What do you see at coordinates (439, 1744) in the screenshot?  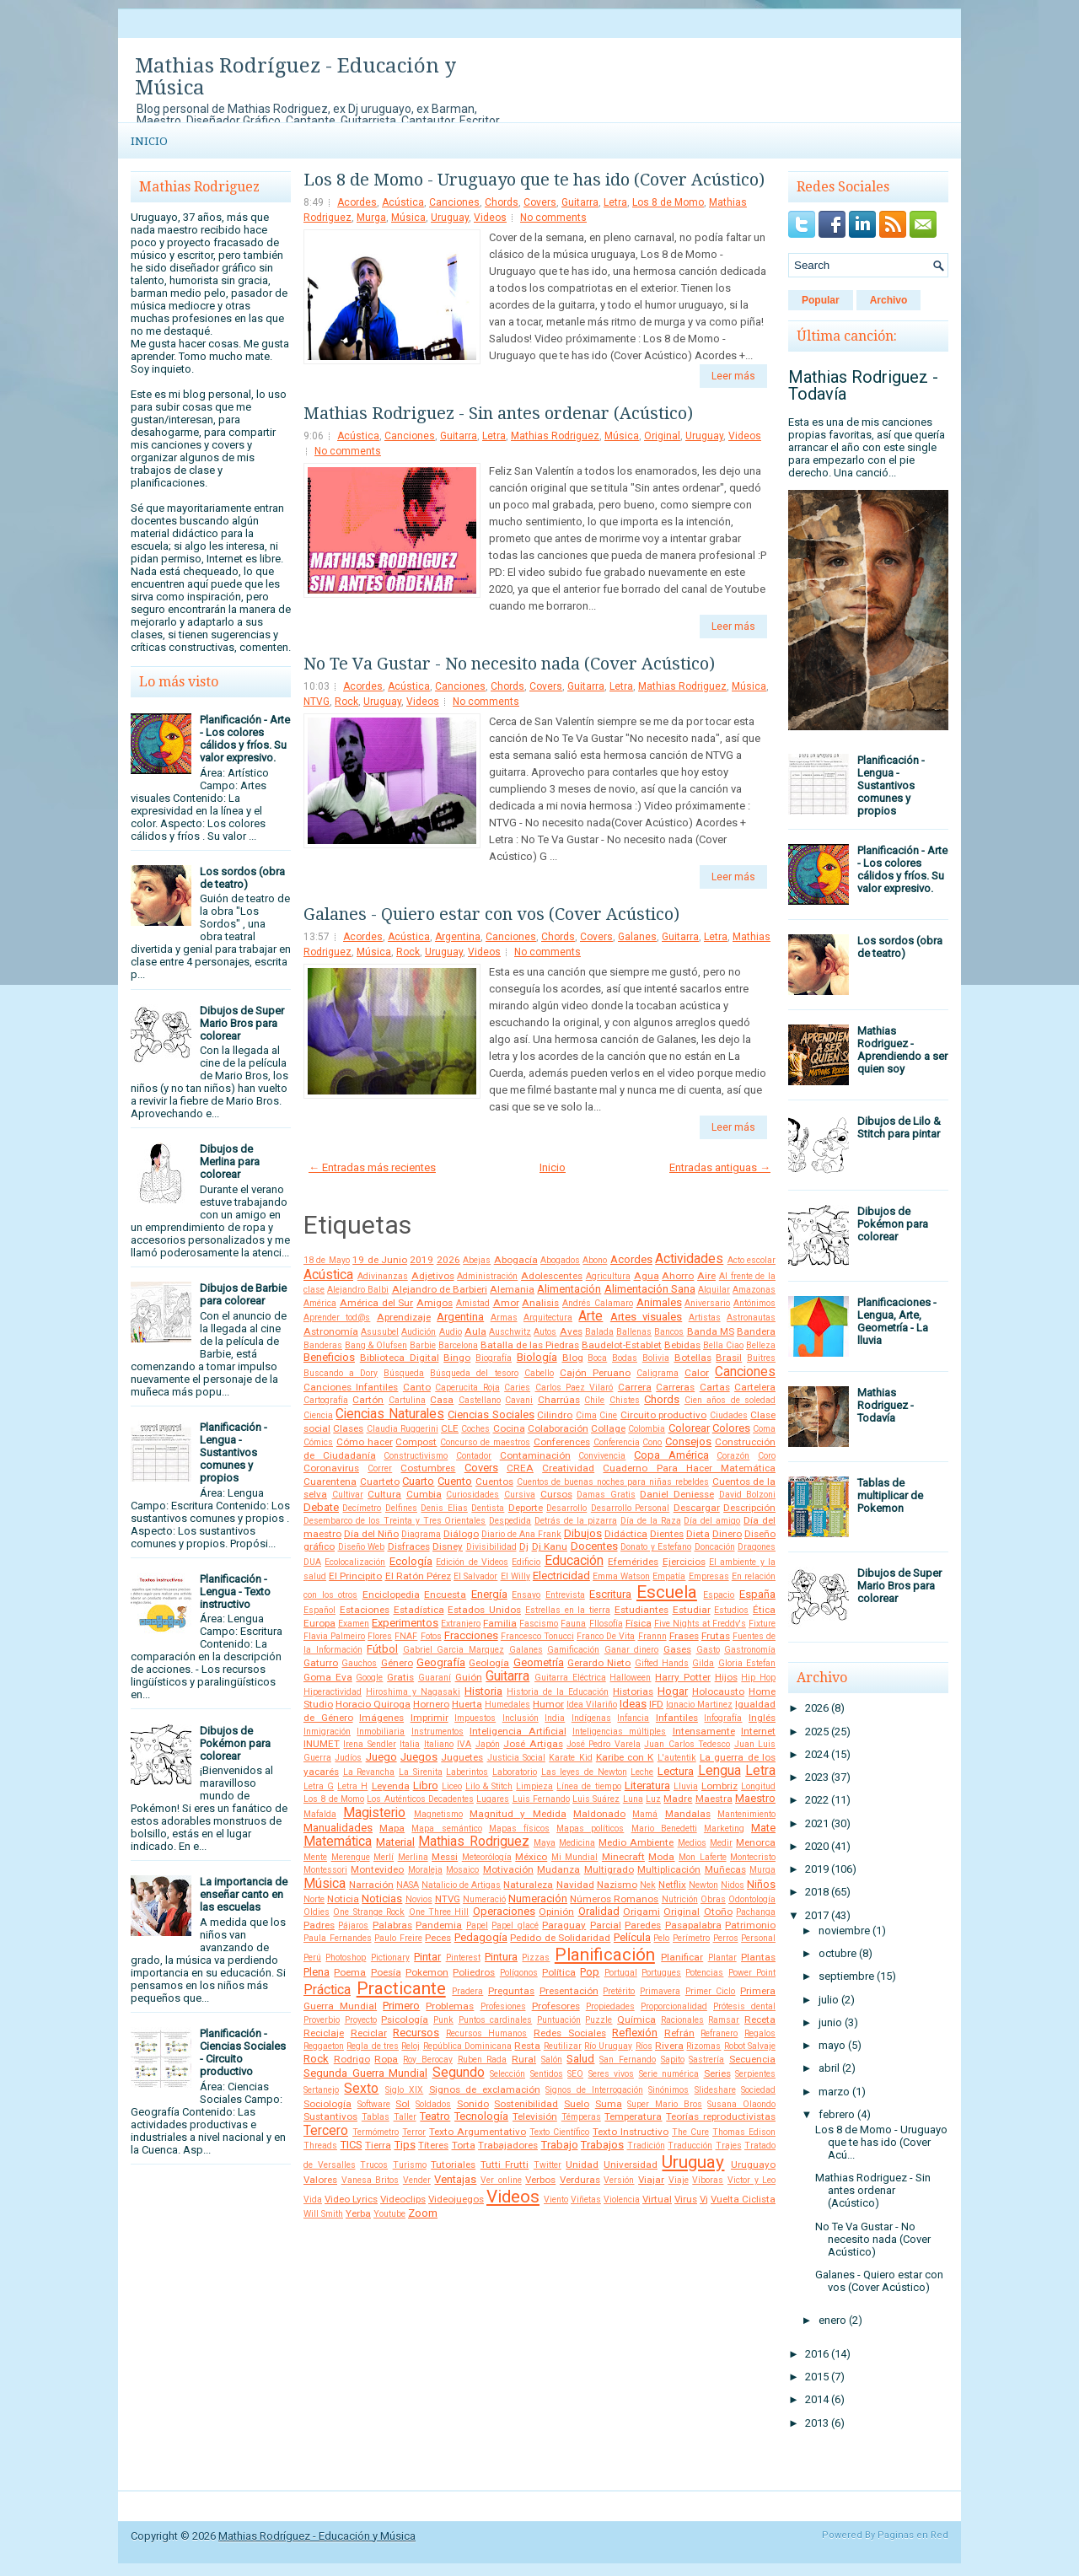 I see `Italiano` at bounding box center [439, 1744].